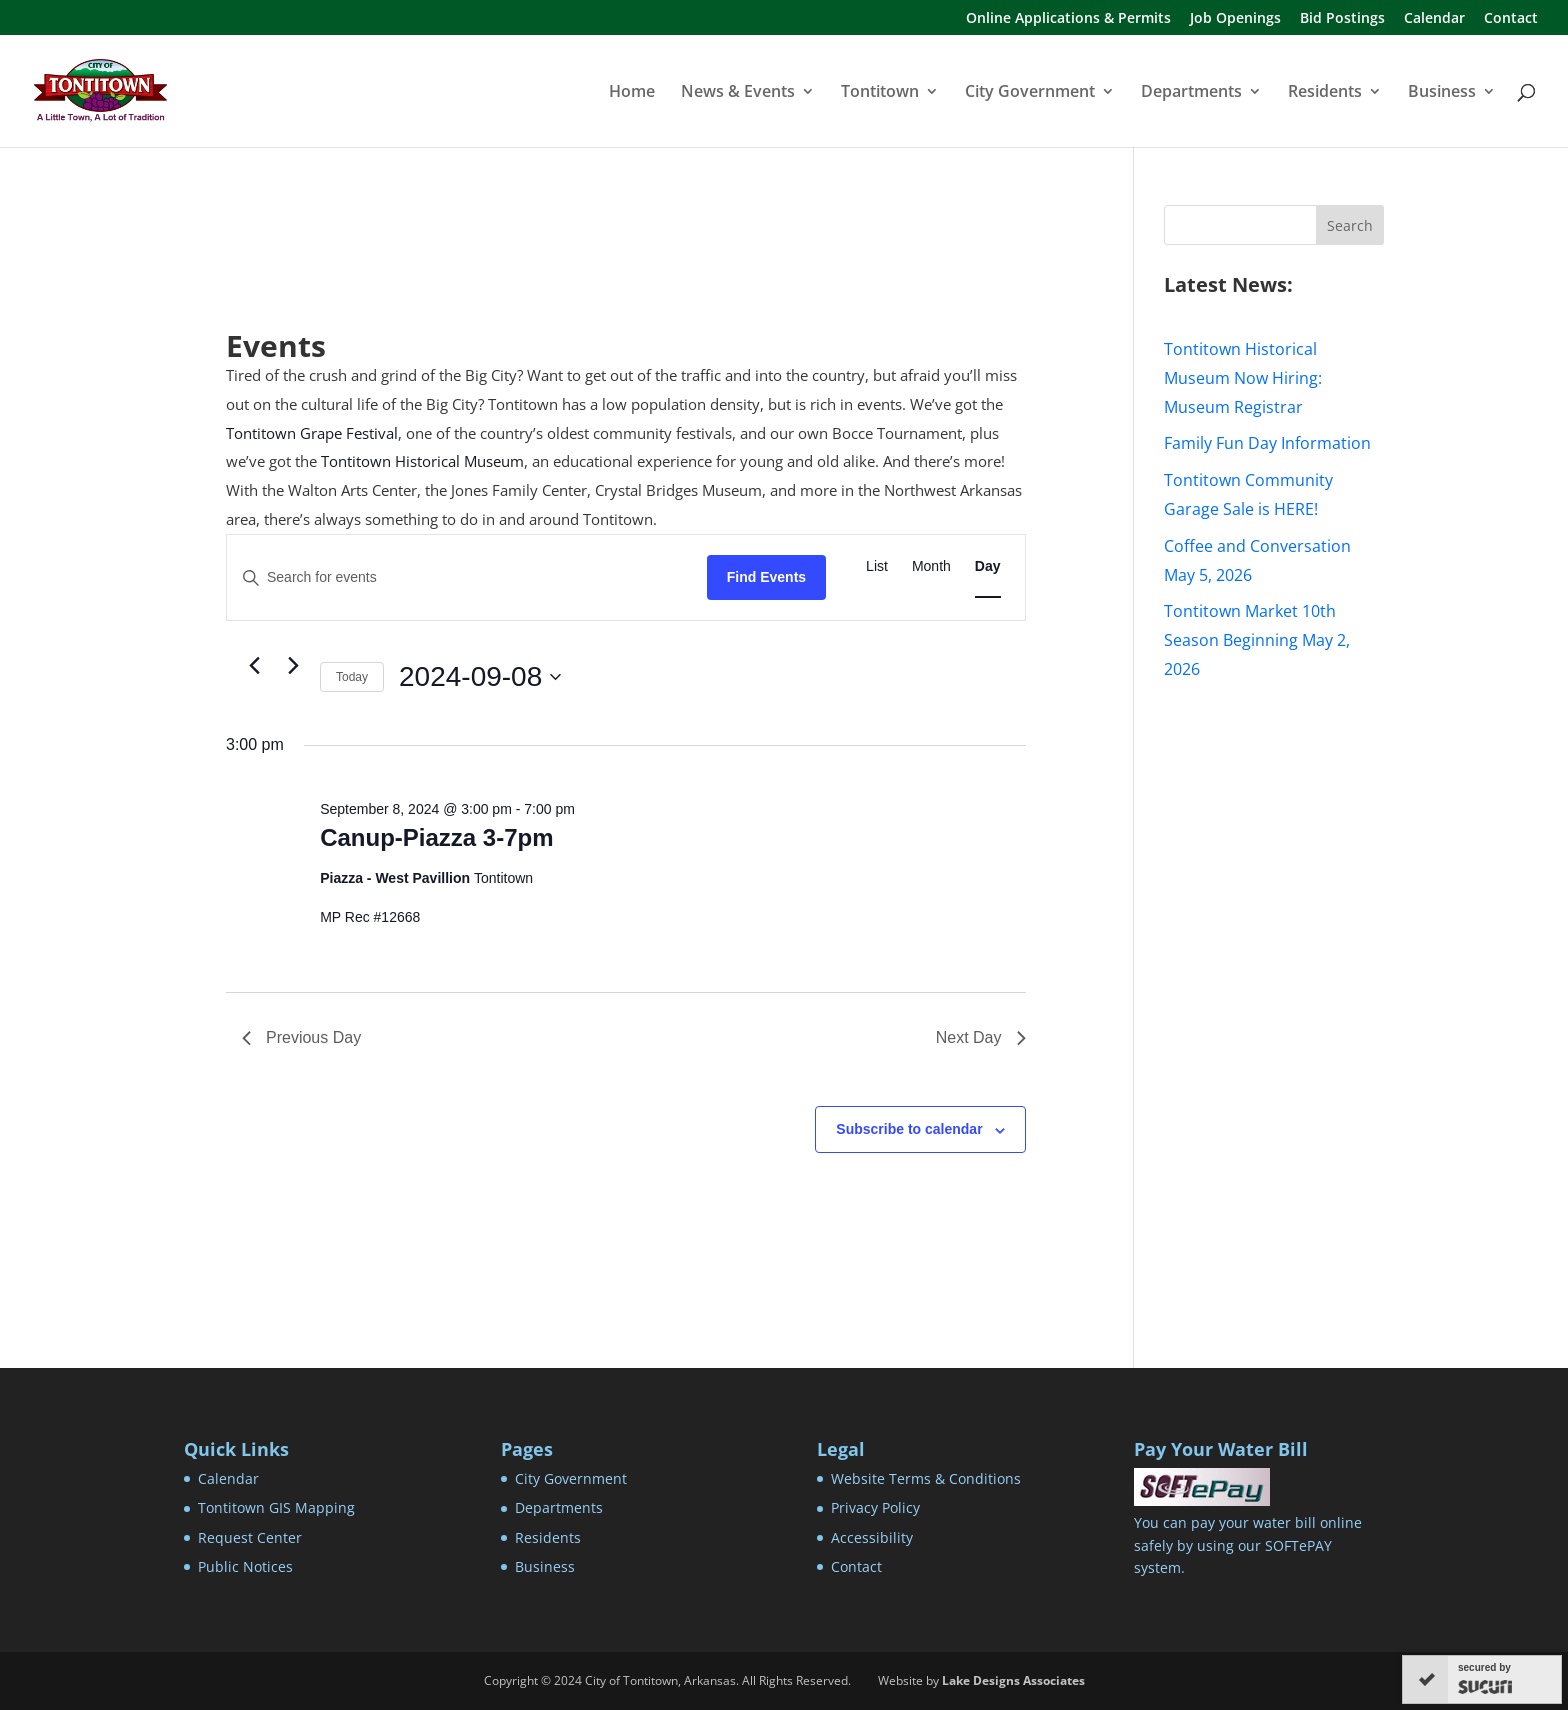 Image resolution: width=1568 pixels, height=1710 pixels. I want to click on Tontitown Historical Museum Now Hiring: Museum Registrar, so click(1243, 378).